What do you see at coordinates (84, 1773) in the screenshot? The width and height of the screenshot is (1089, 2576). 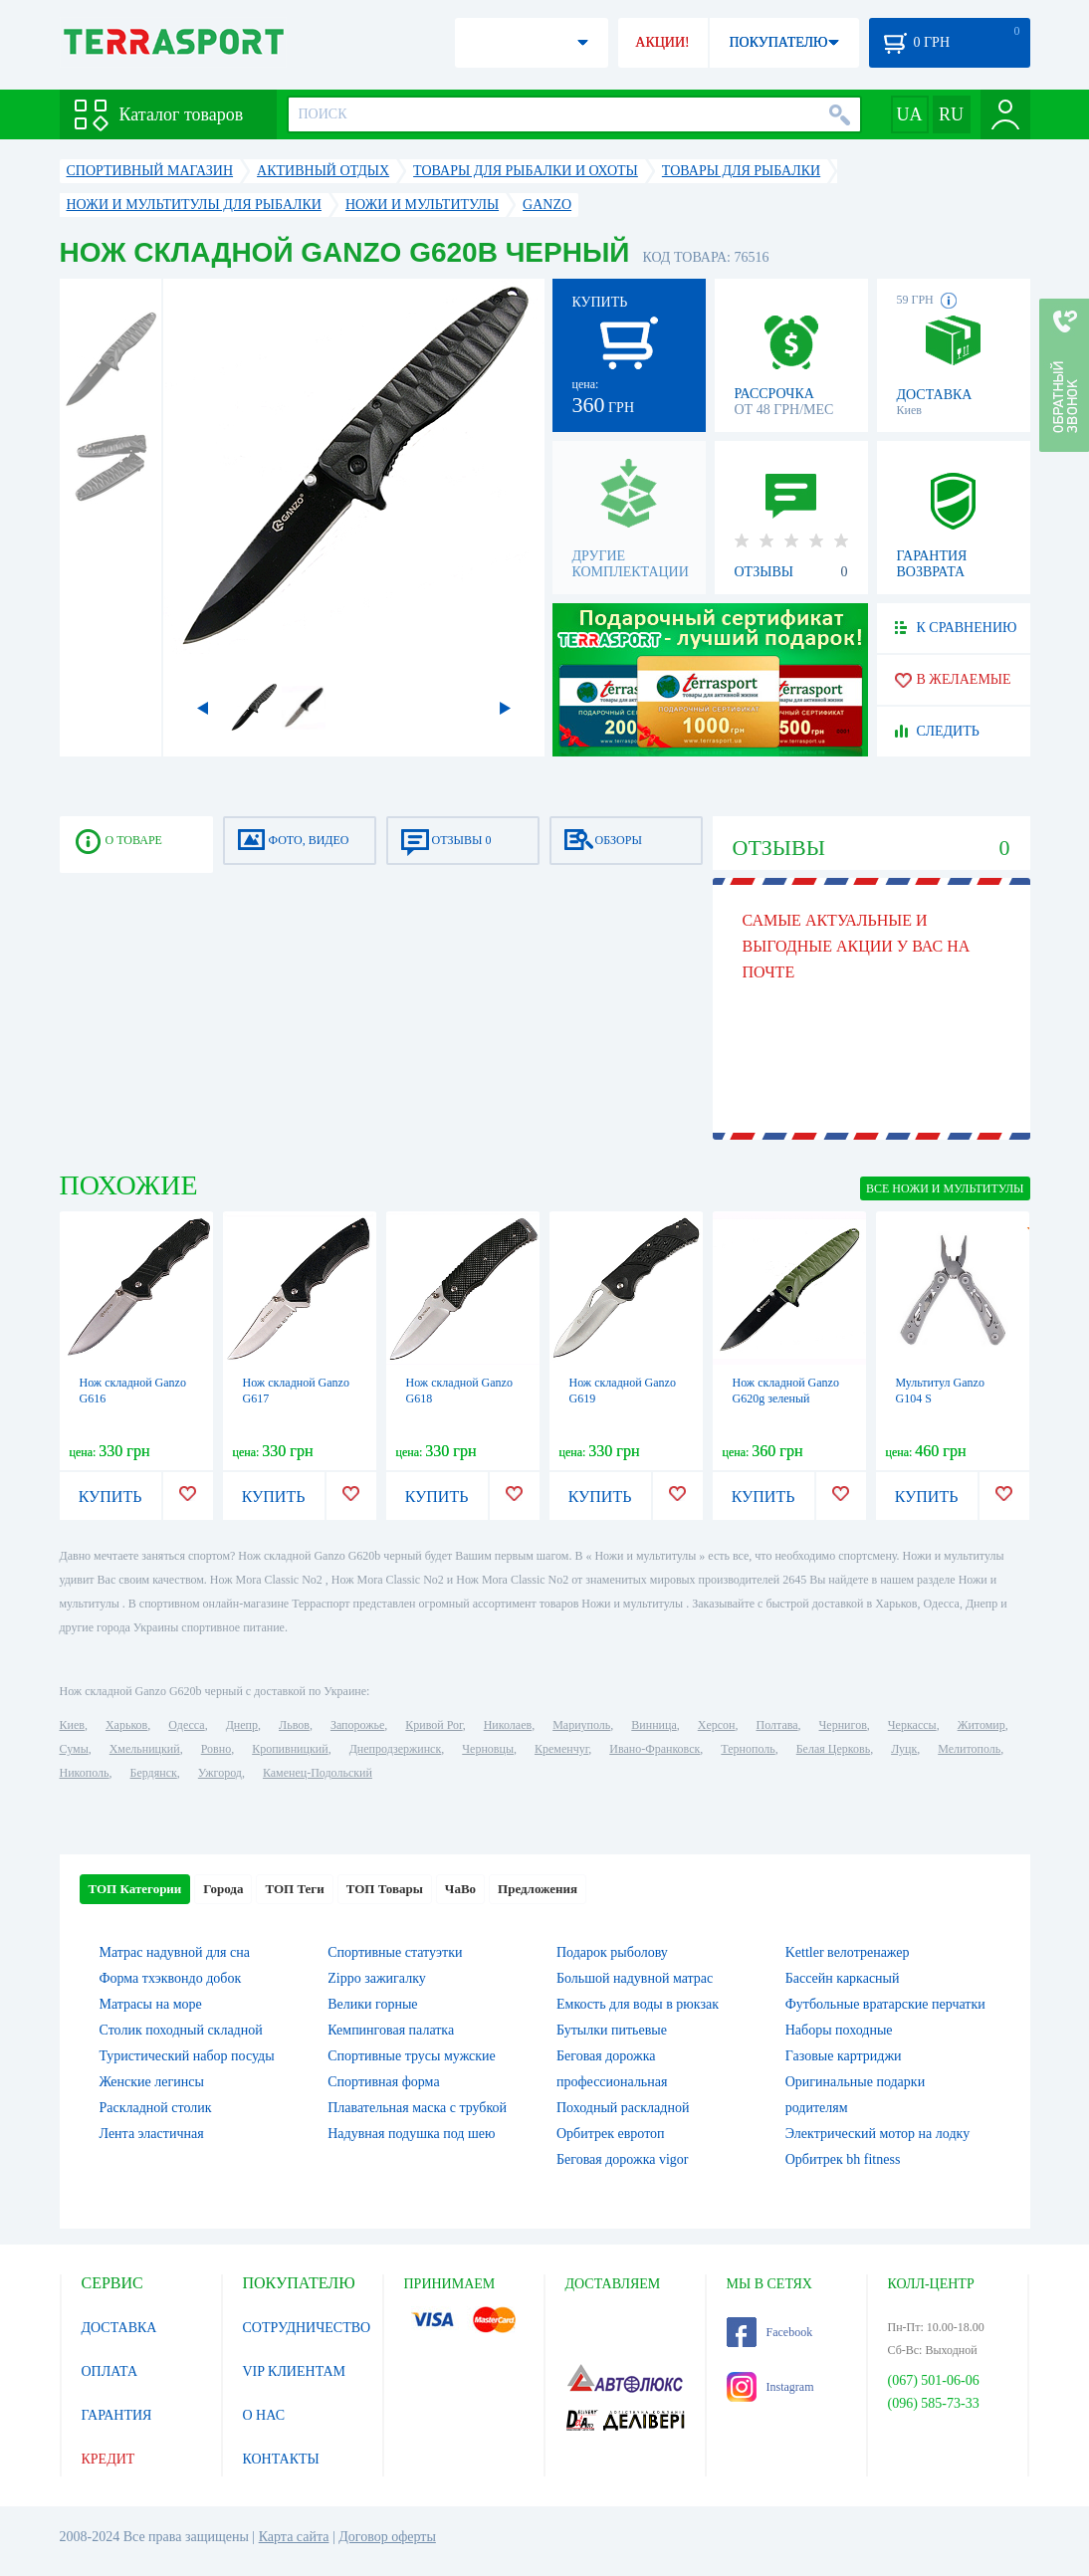 I see `Никополь` at bounding box center [84, 1773].